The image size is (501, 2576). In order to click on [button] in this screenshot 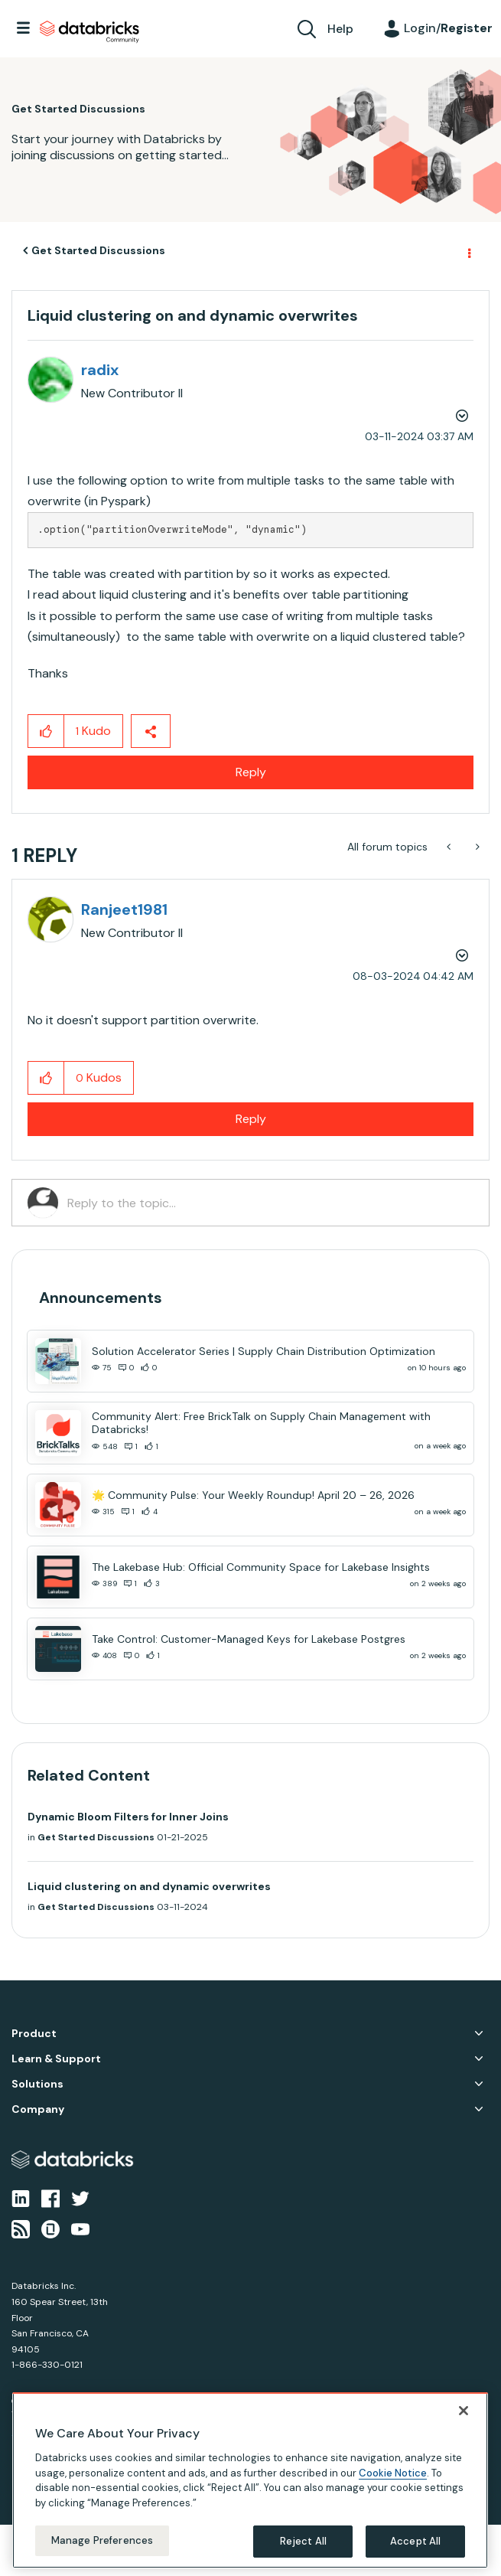, I will do `click(46, 731)`.